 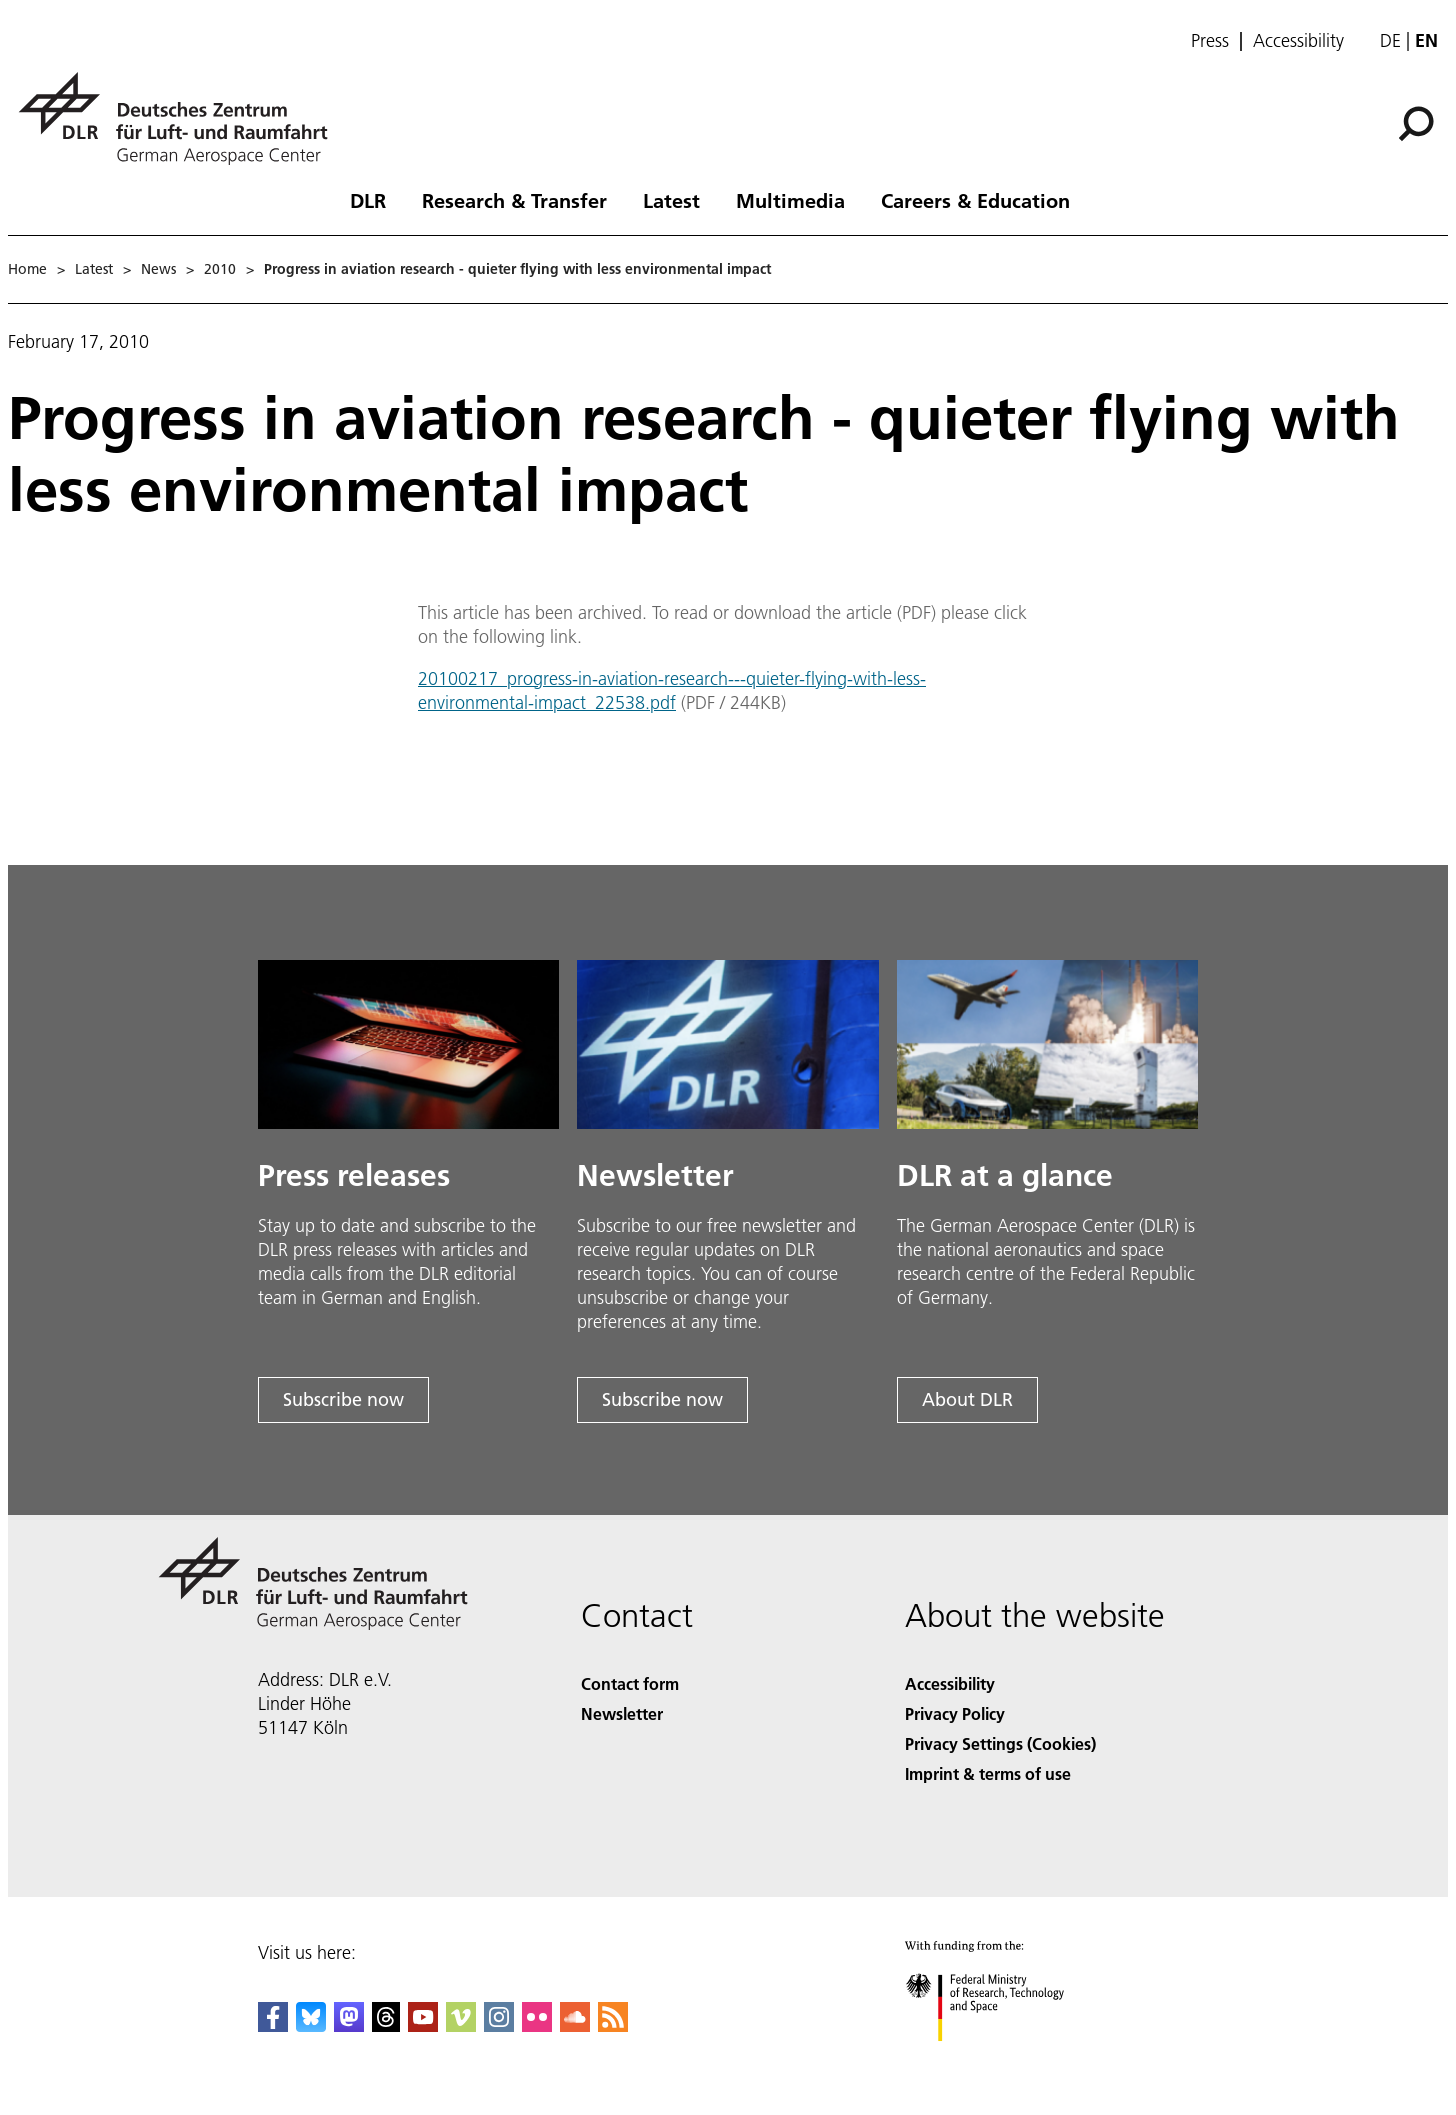 I want to click on [German Aerospace Center (DLR) - Home], so click(x=181, y=118).